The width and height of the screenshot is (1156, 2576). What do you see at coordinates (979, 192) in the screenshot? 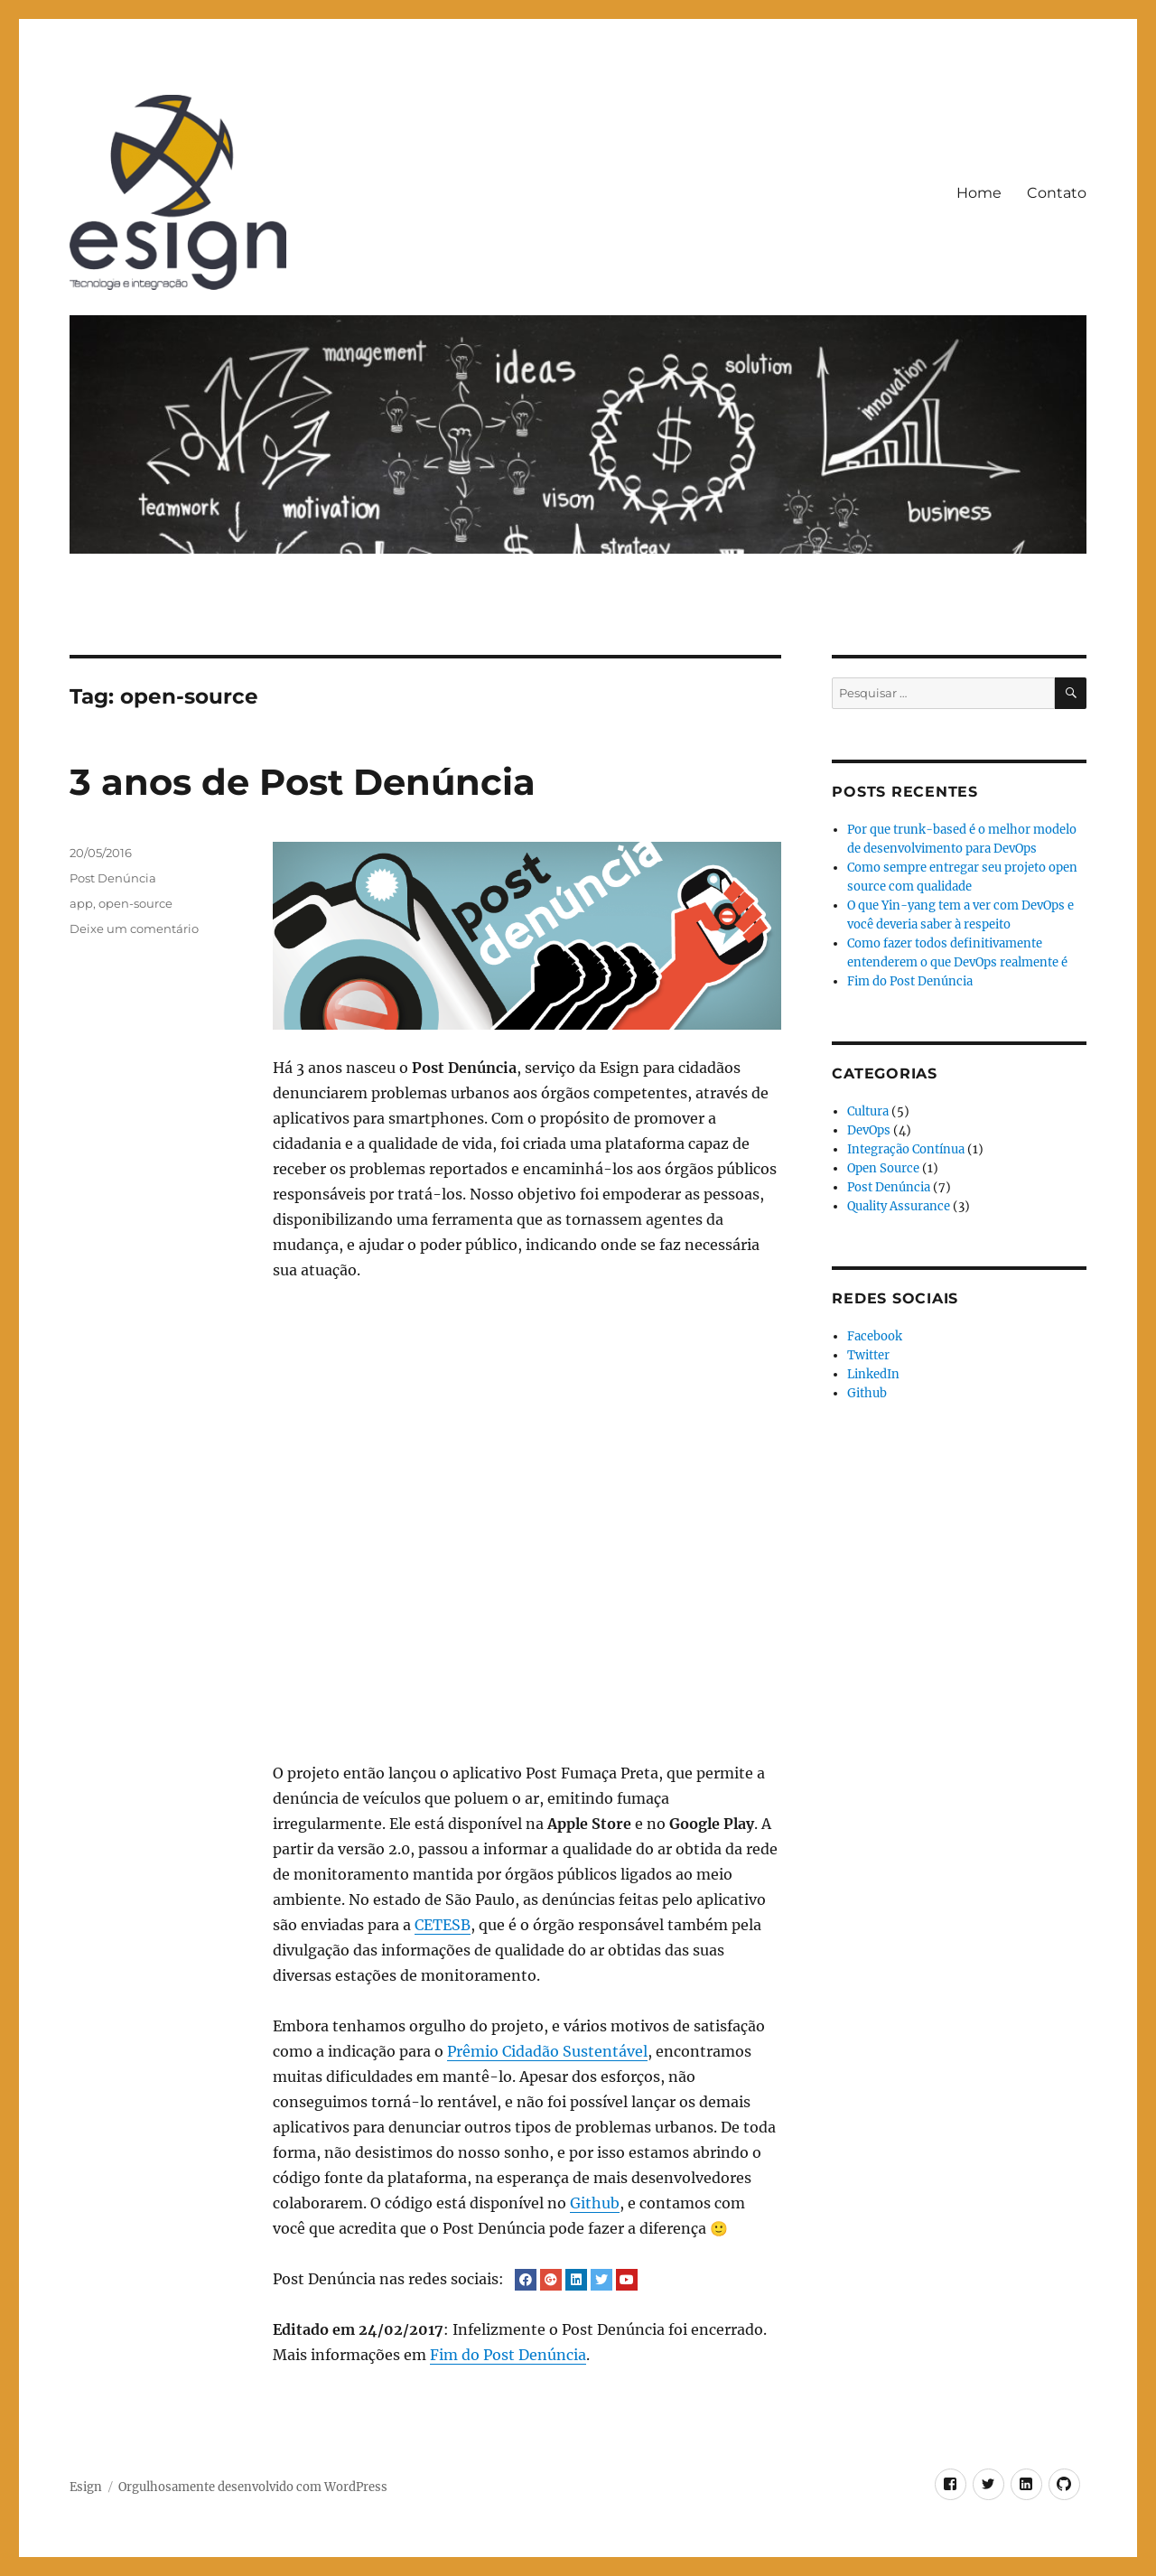
I see `Home` at bounding box center [979, 192].